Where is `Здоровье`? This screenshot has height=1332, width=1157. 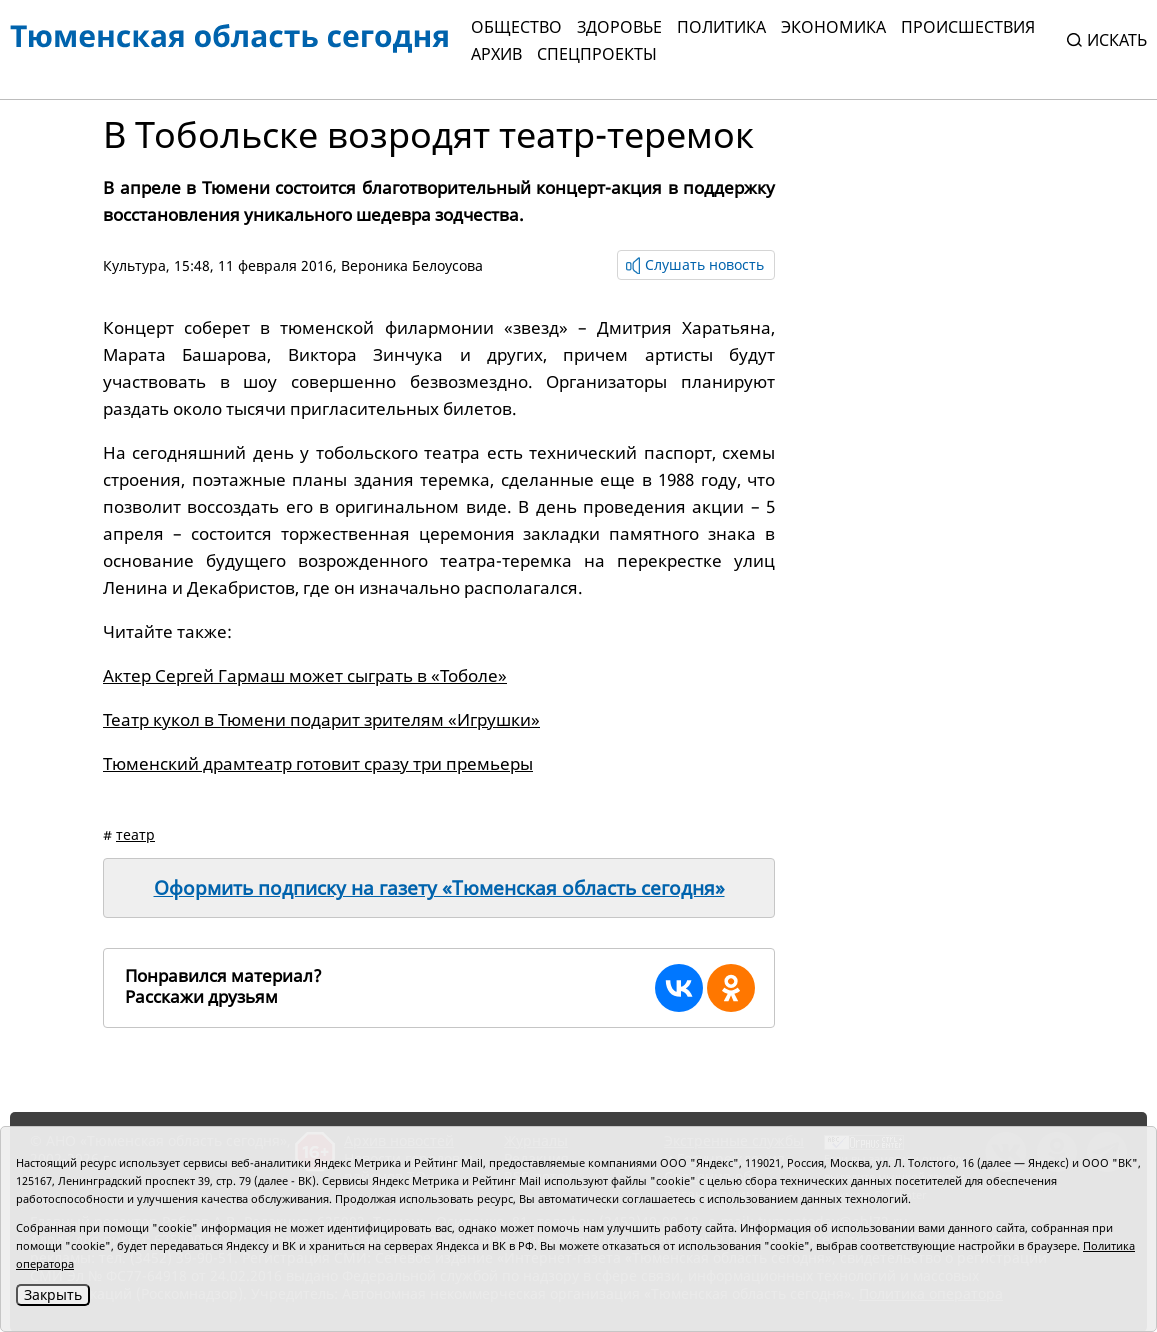 Здоровье is located at coordinates (619, 27).